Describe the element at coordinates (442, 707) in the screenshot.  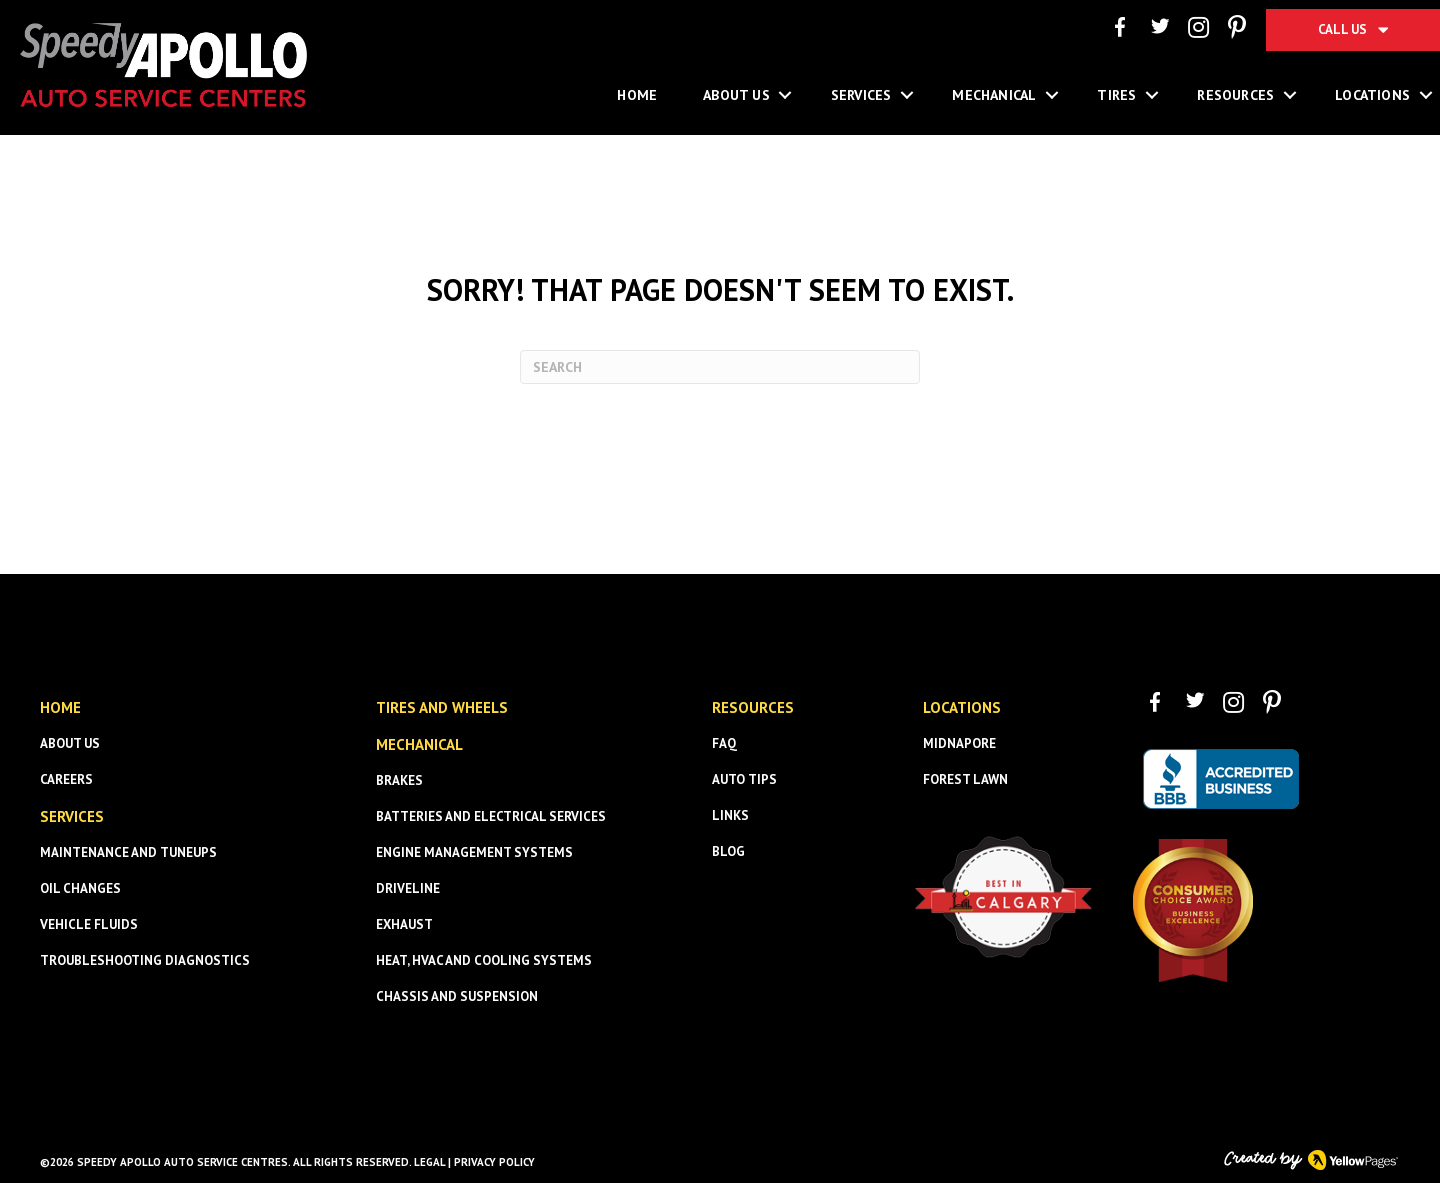
I see `Tires and Wheels` at that location.